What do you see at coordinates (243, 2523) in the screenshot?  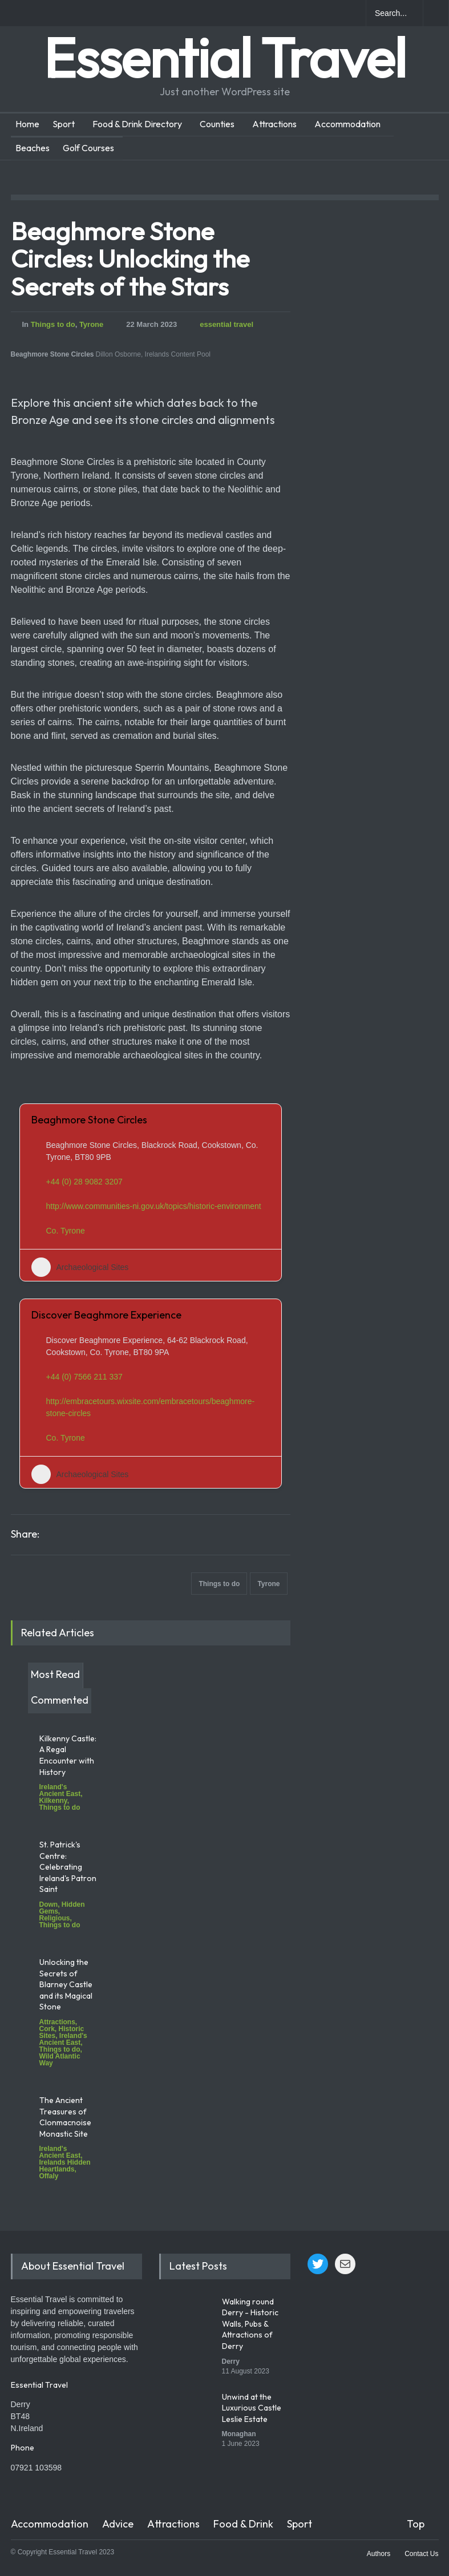 I see `Food & Drink` at bounding box center [243, 2523].